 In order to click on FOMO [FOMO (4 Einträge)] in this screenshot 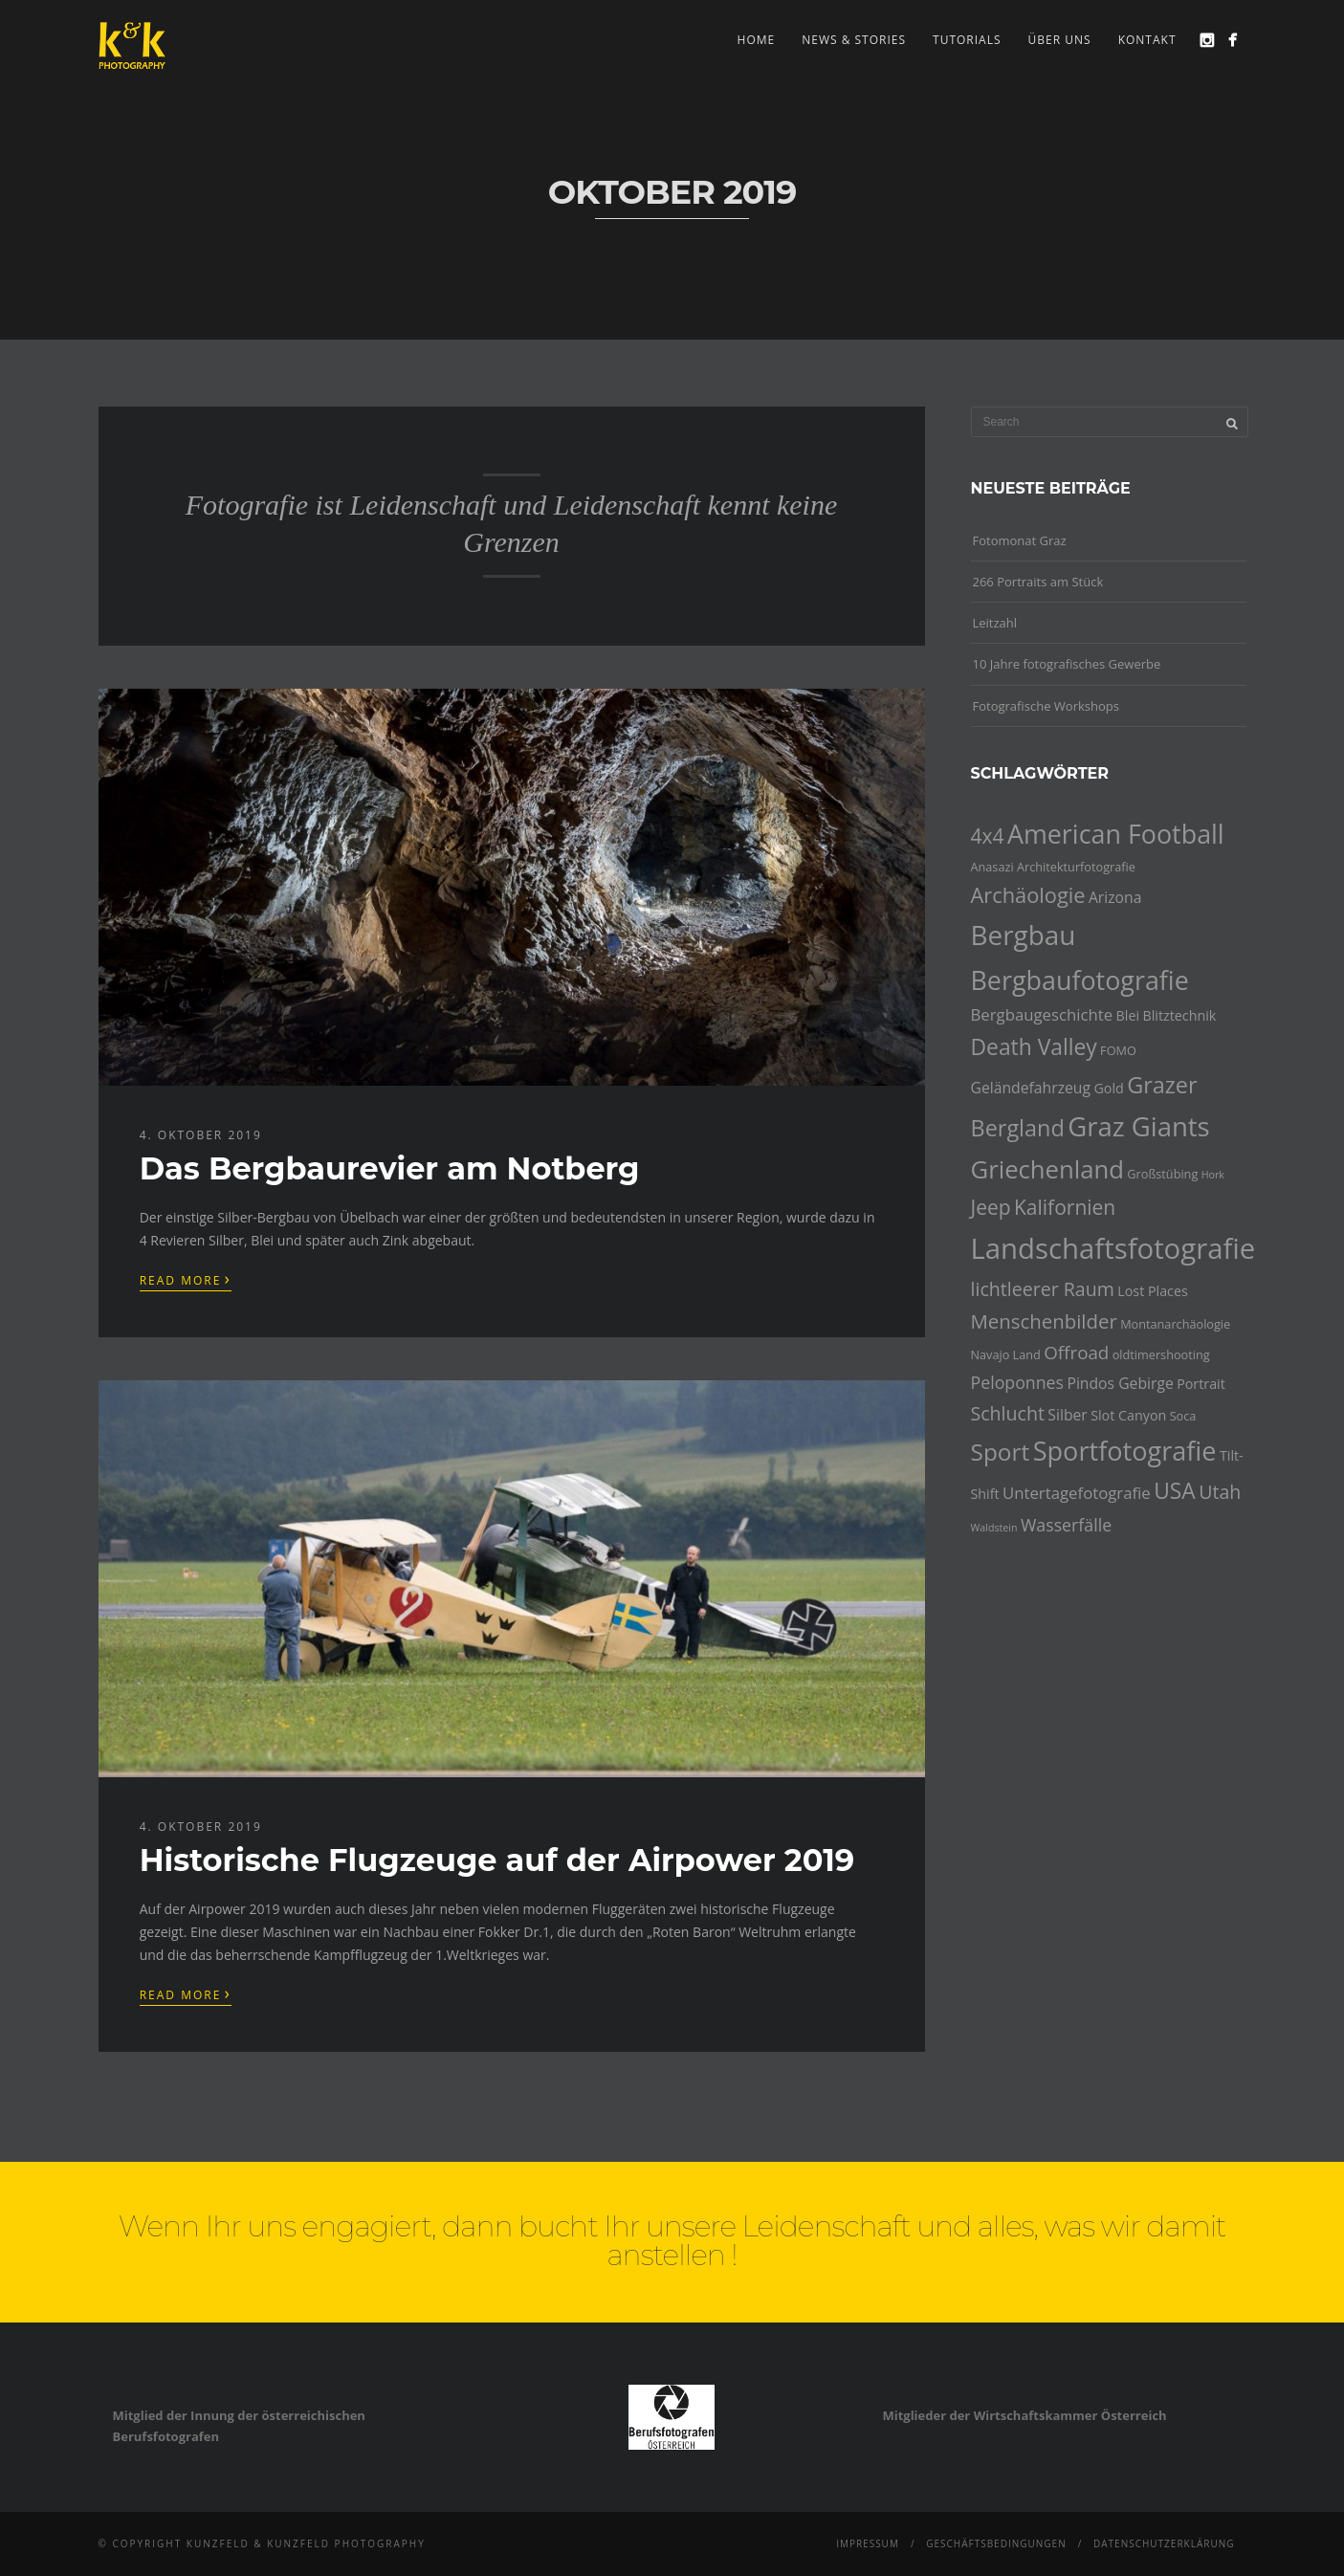, I will do `click(1118, 1050)`.